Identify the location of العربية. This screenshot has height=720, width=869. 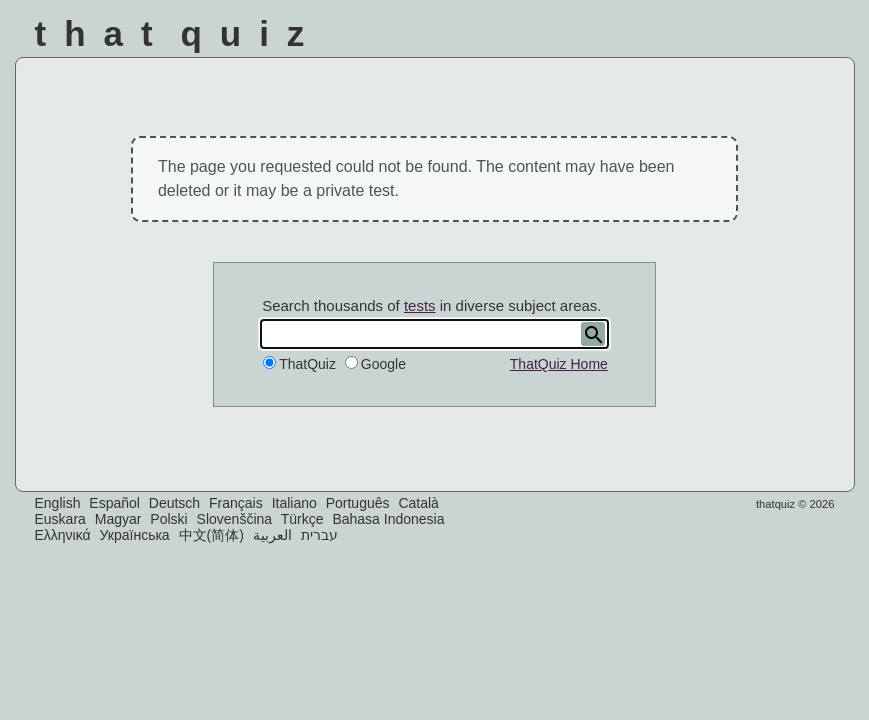
(272, 535).